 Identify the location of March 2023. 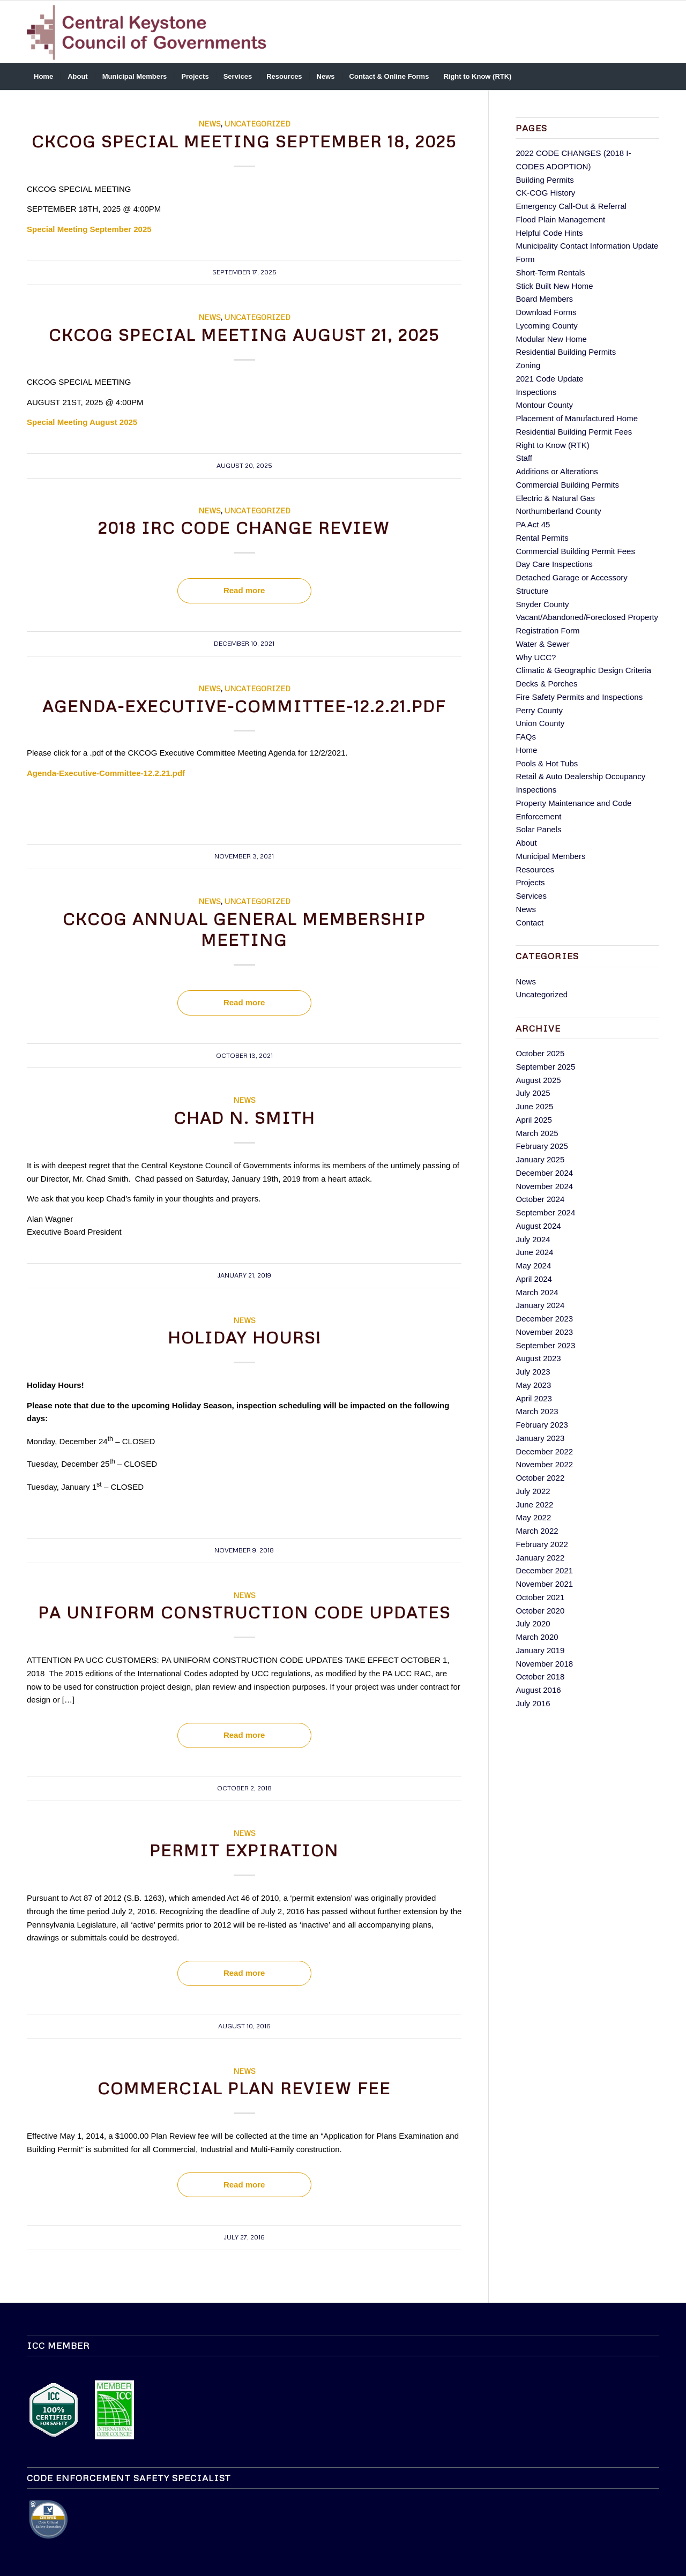
(537, 1411).